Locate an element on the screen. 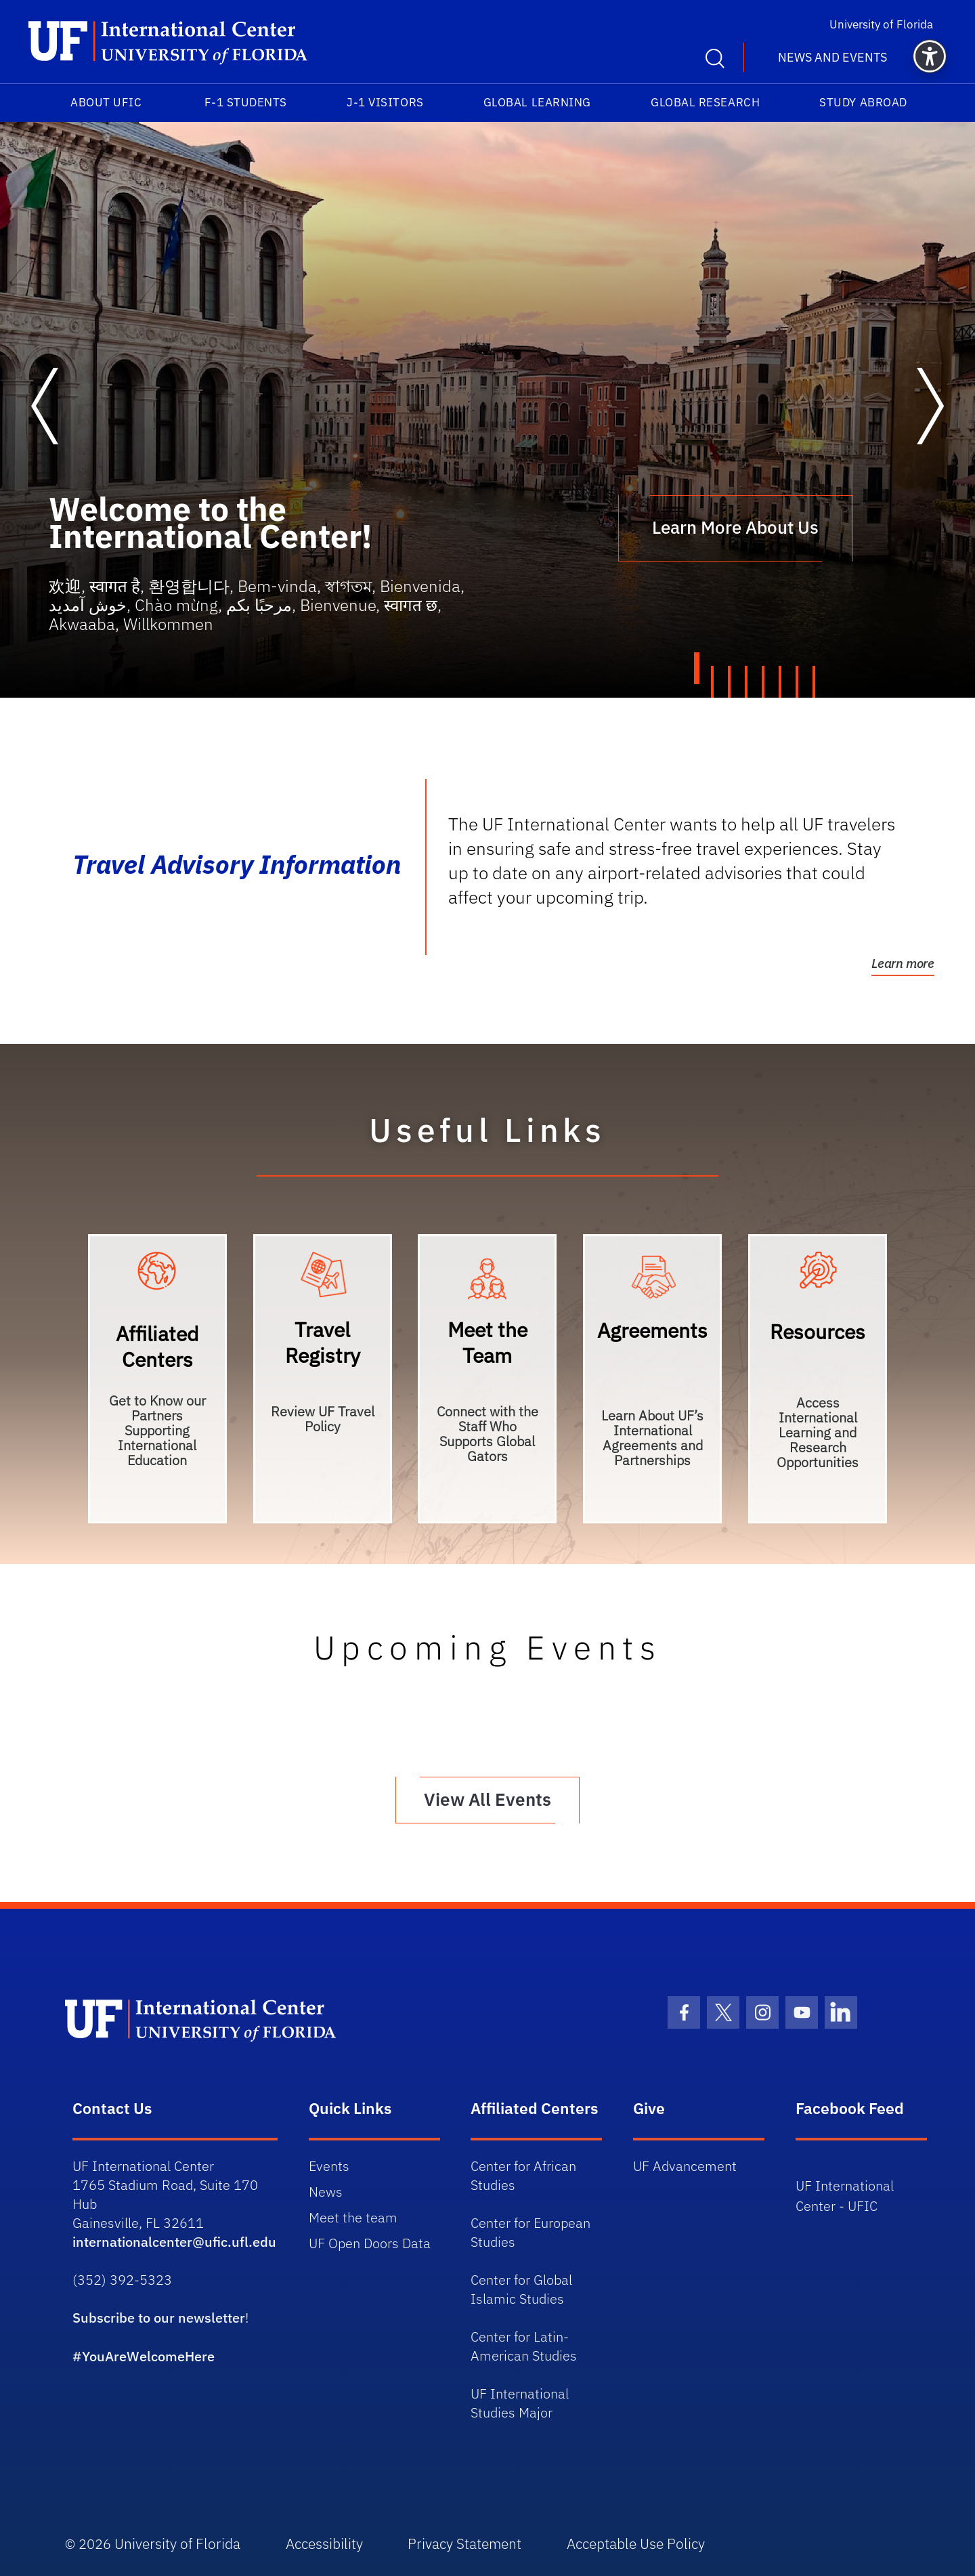  UF Open Doors Data is located at coordinates (370, 2241).